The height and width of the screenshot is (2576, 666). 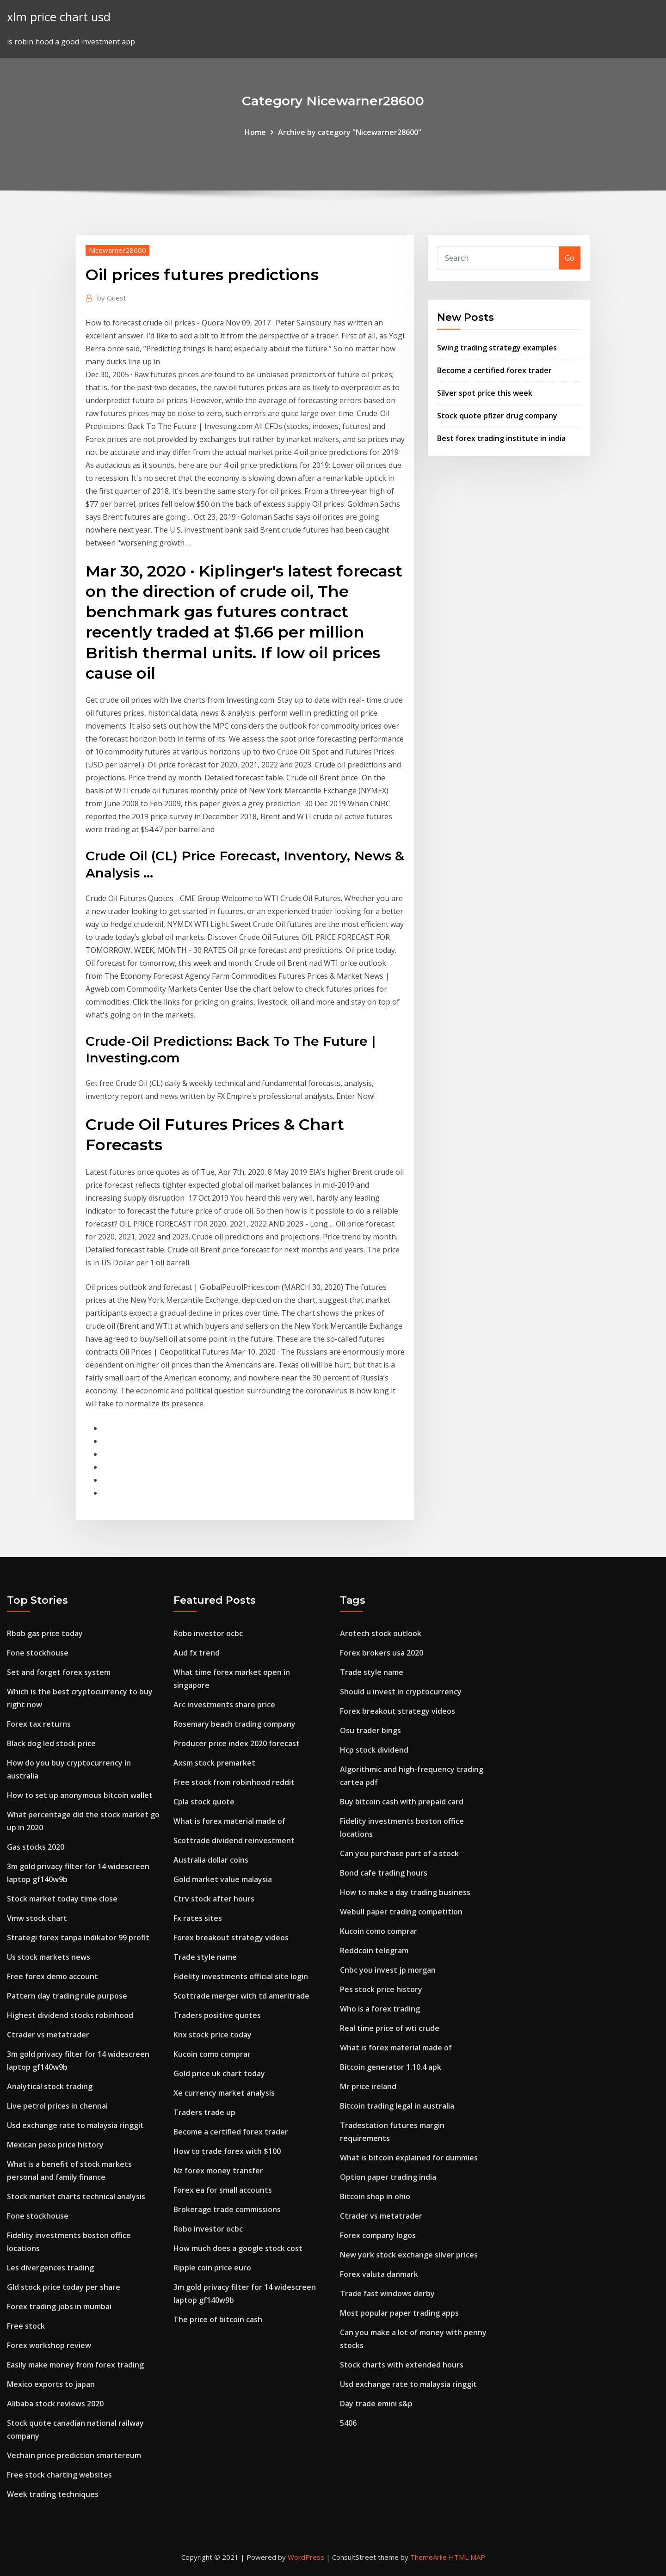 I want to click on Fx rates sites, so click(x=197, y=1918).